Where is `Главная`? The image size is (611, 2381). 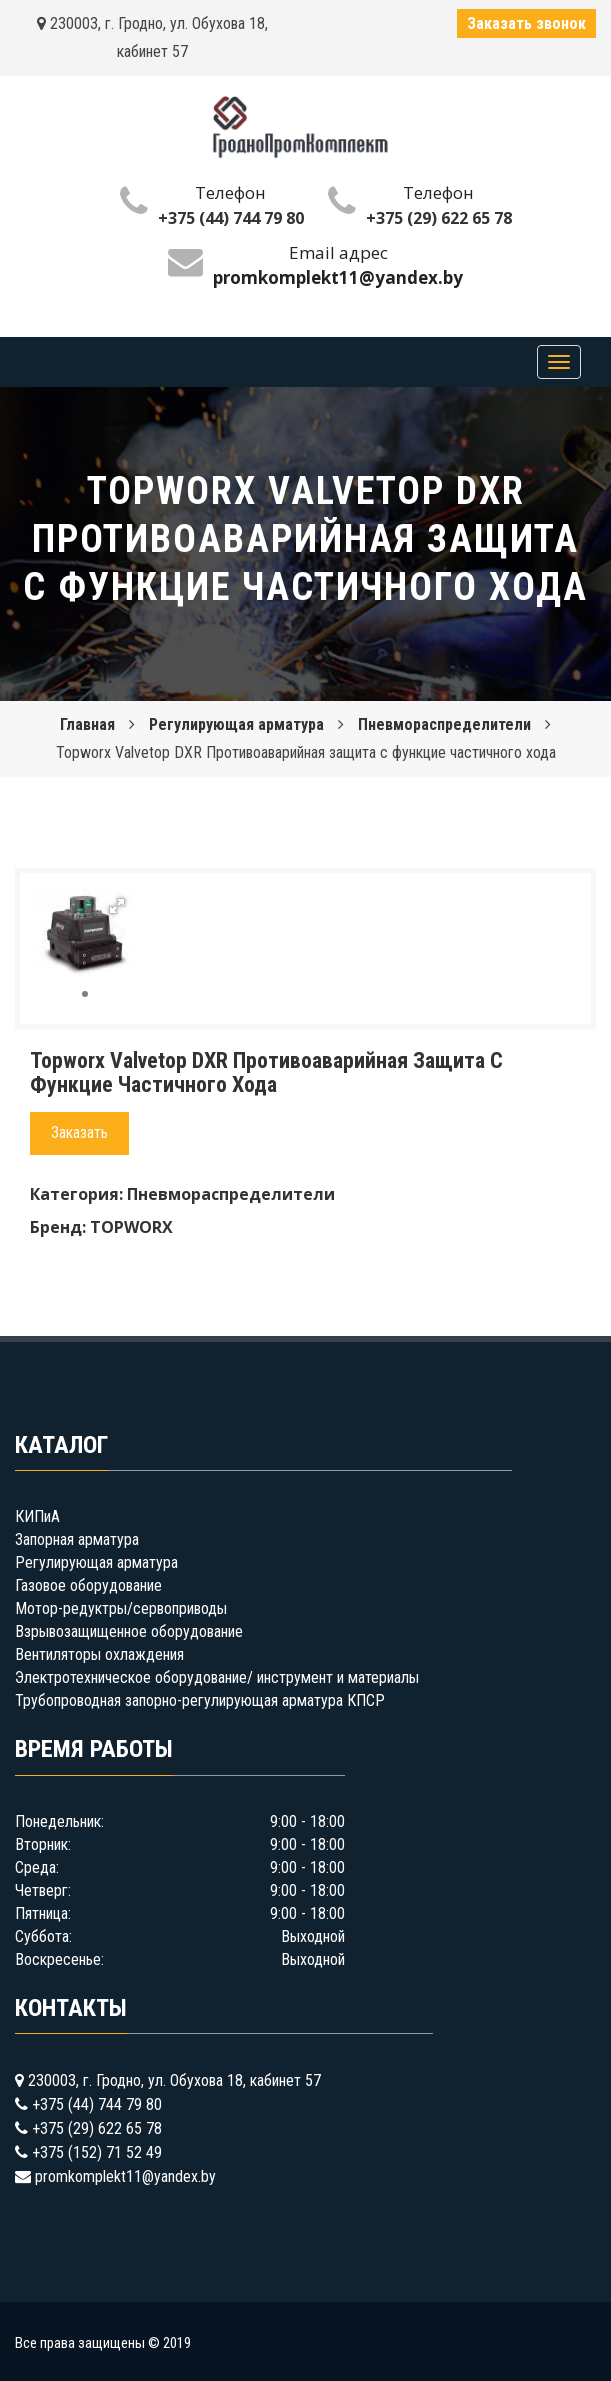 Главная is located at coordinates (87, 724).